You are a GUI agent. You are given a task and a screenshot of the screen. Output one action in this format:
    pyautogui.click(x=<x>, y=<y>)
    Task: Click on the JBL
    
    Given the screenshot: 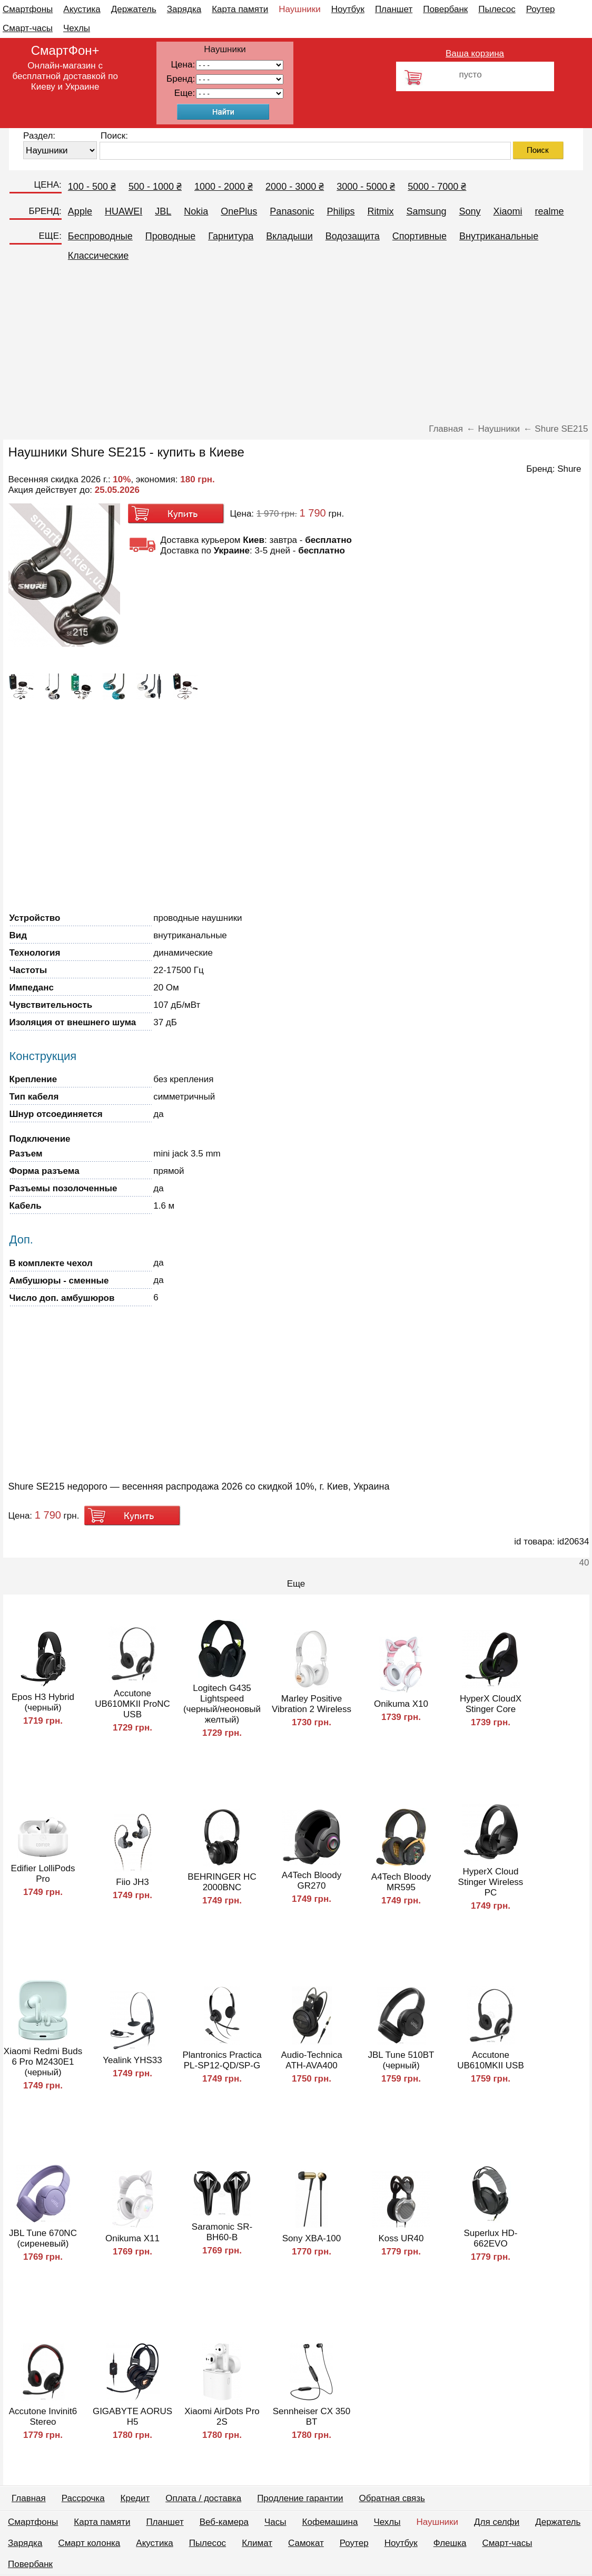 What is the action you would take?
    pyautogui.click(x=163, y=211)
    